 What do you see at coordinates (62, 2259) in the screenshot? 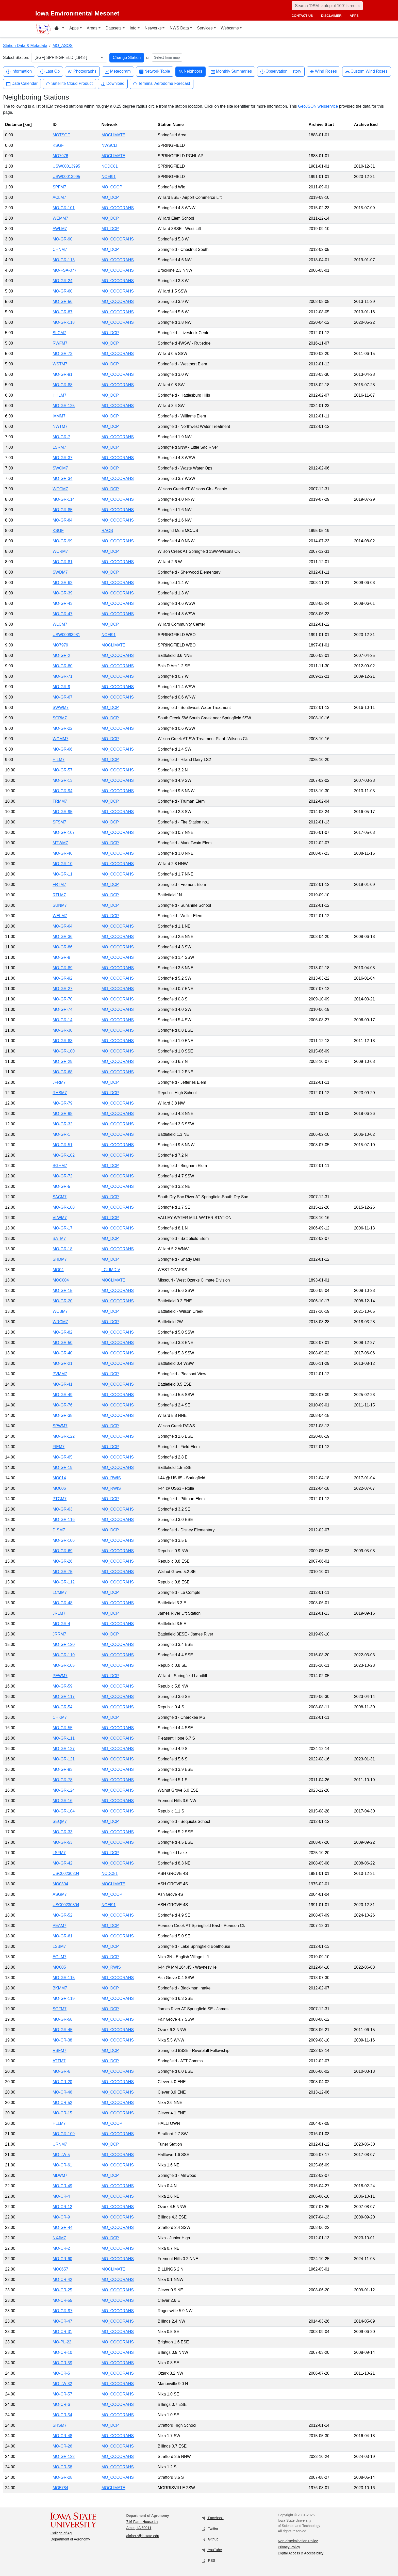
I see `MO-CR-60` at bounding box center [62, 2259].